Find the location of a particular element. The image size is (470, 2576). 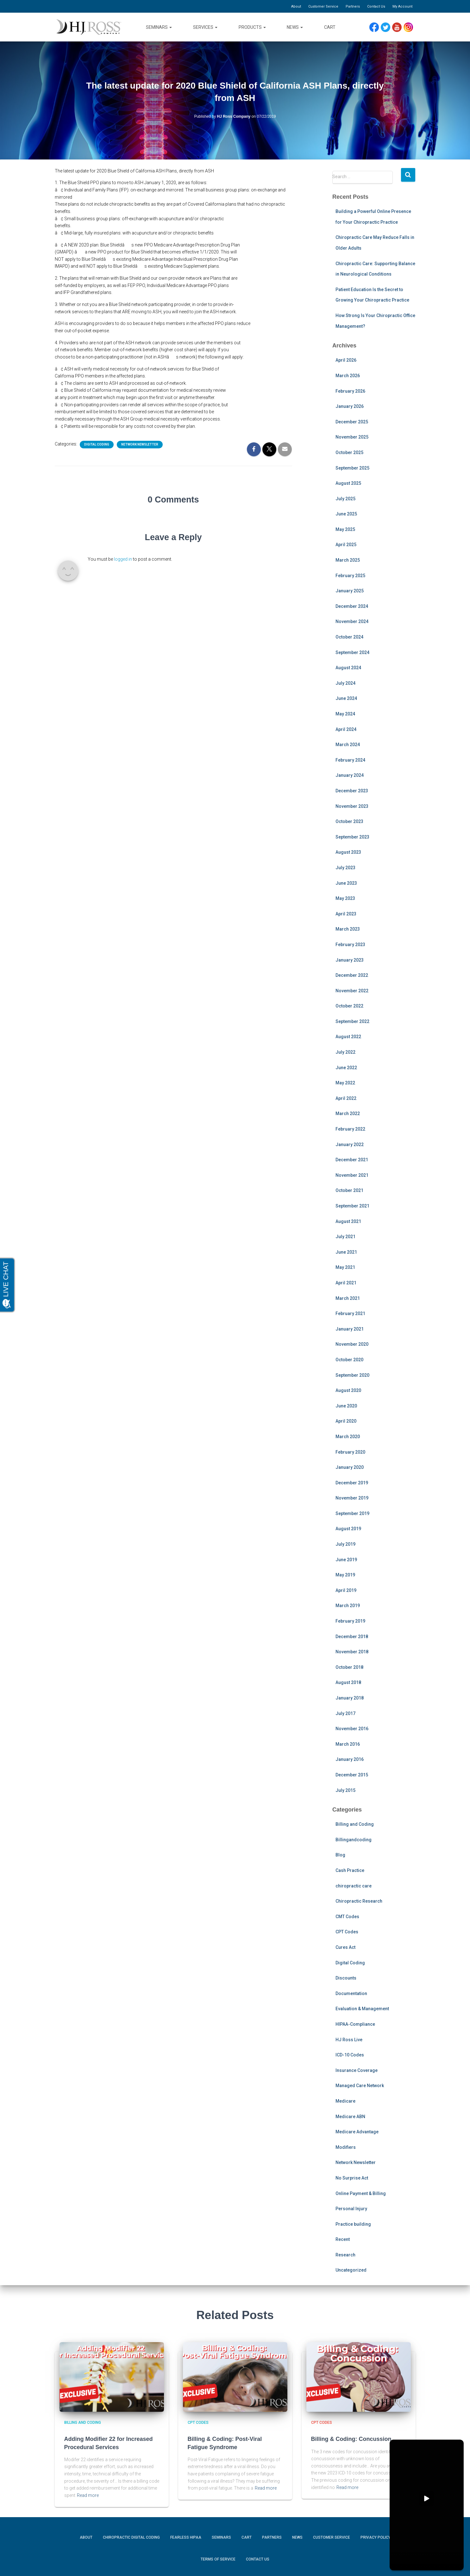

March 2022 is located at coordinates (347, 1113).